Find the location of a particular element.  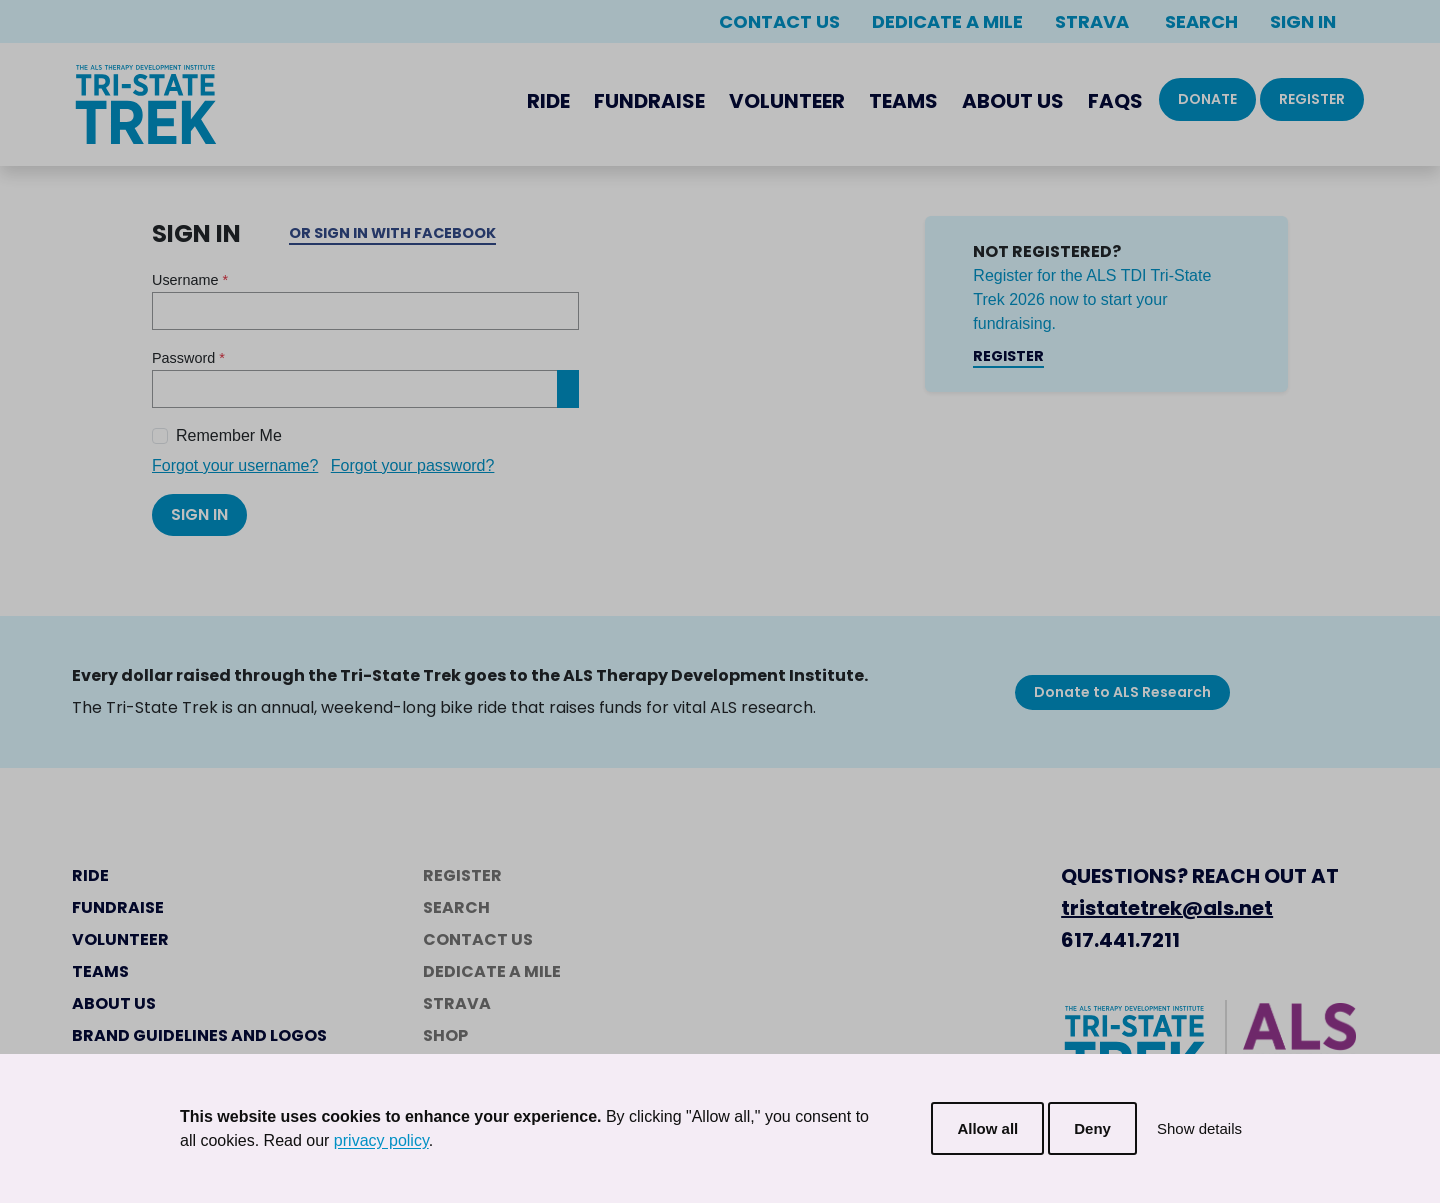

Strava is located at coordinates (1092, 21).